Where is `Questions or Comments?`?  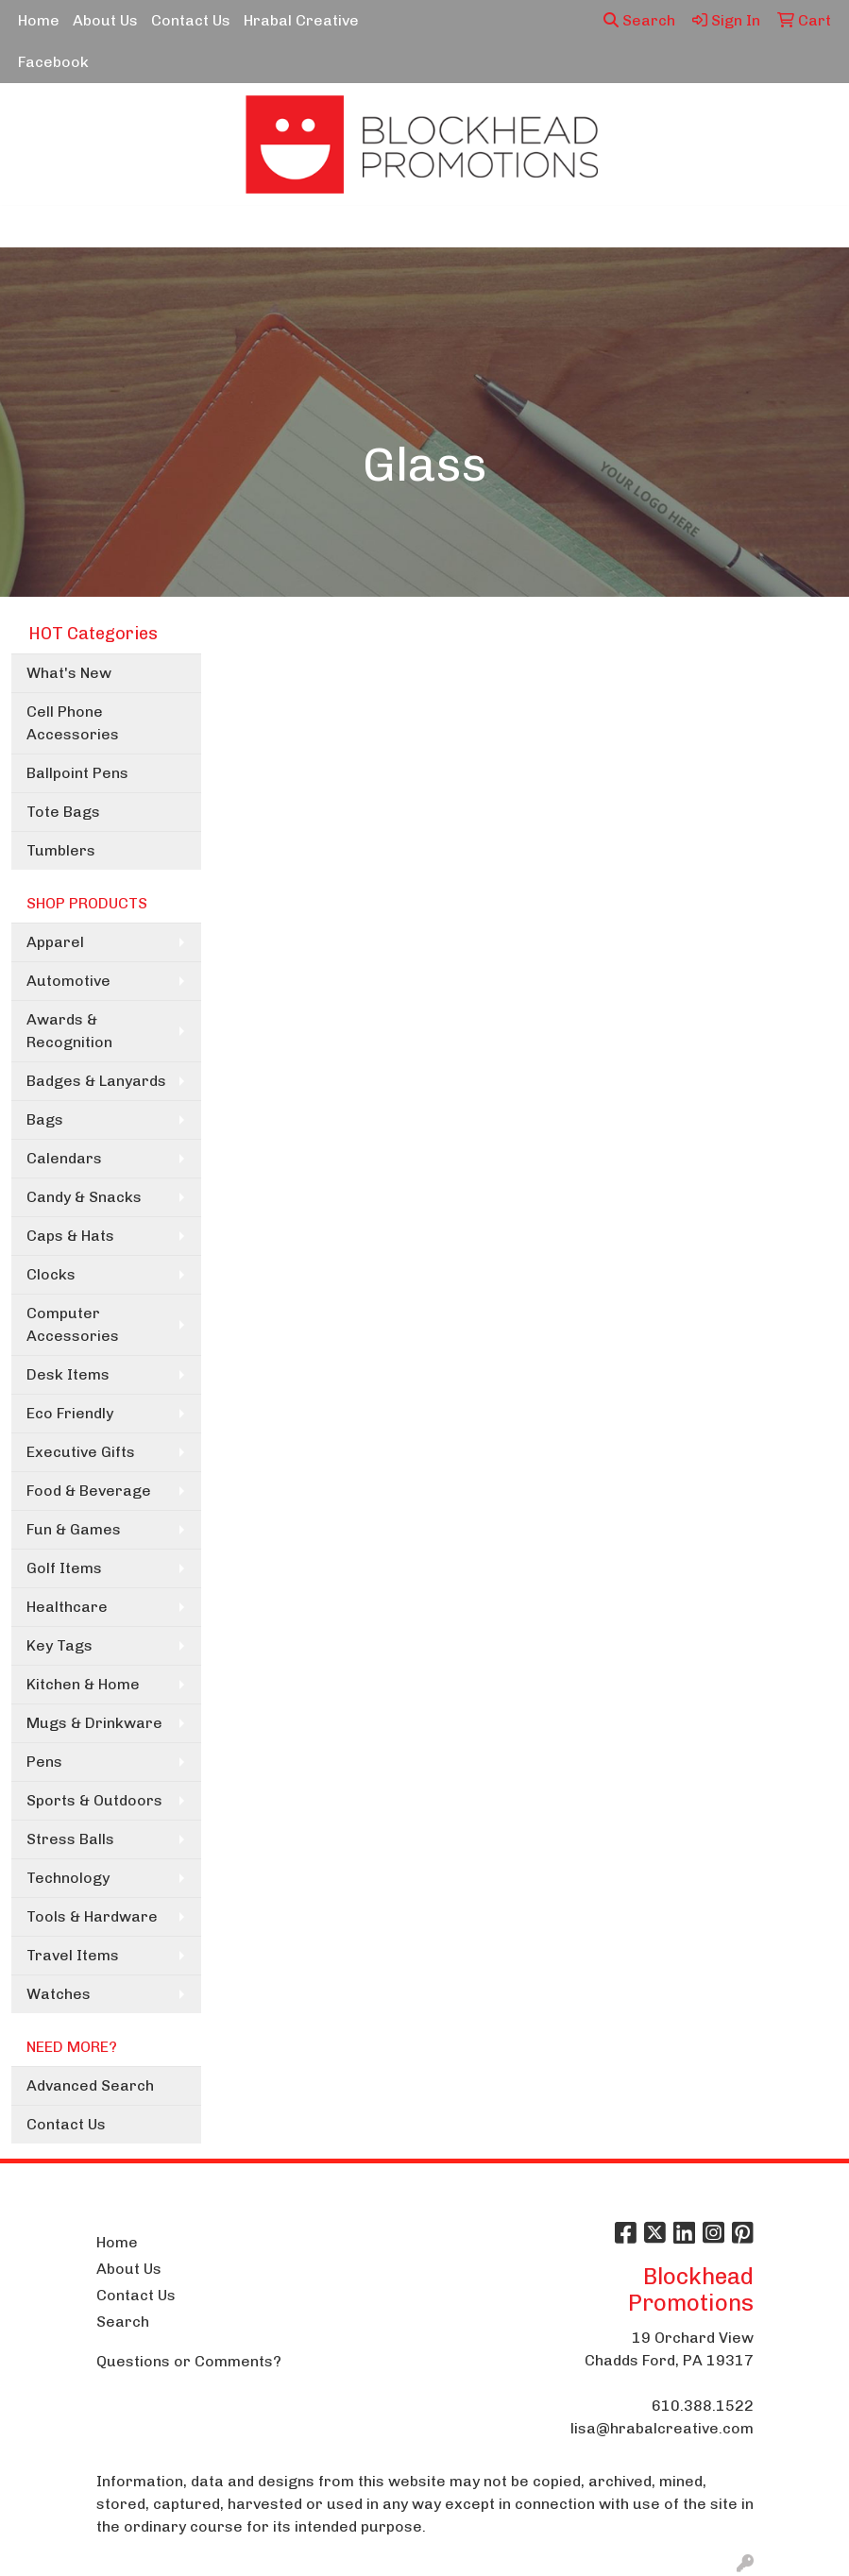 Questions or Comments? is located at coordinates (188, 2361).